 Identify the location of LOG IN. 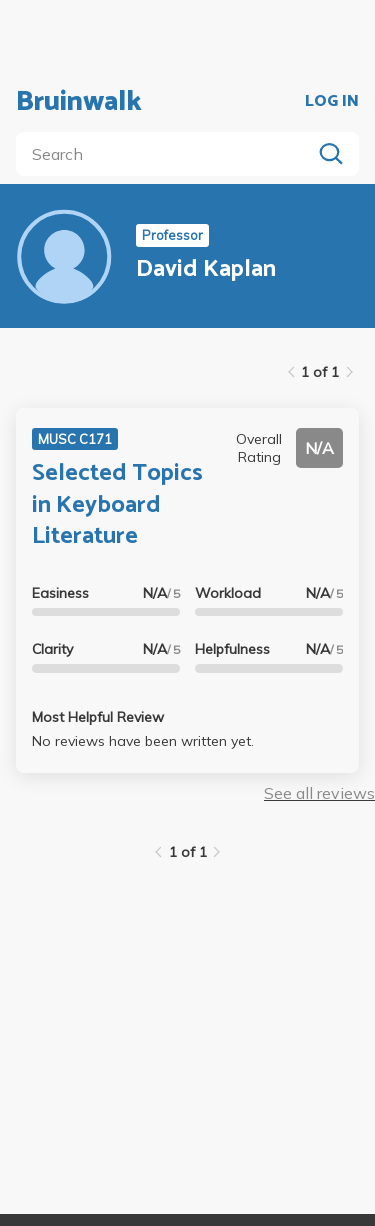
(332, 102).